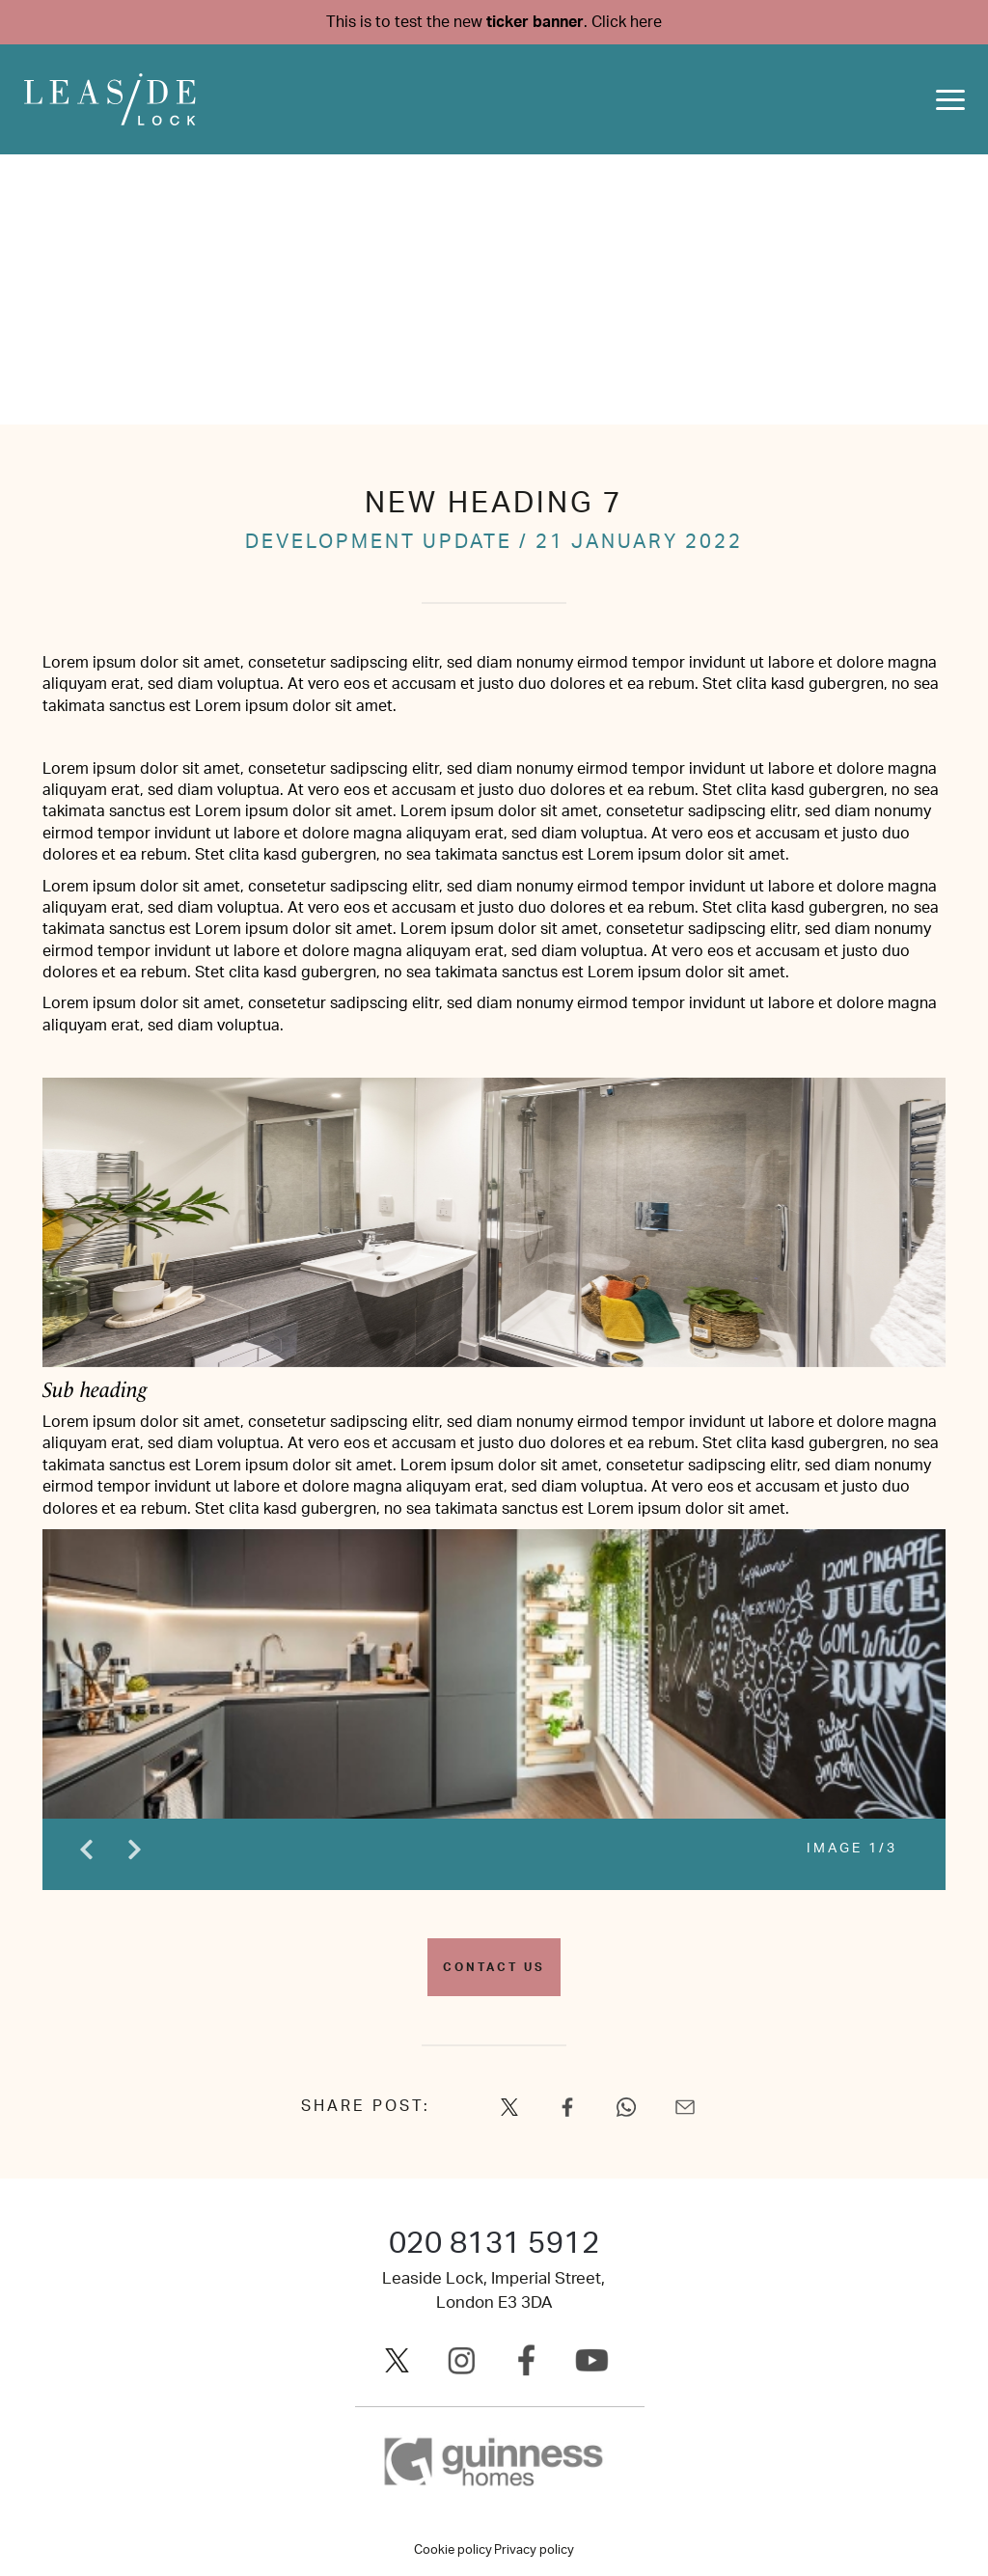 This screenshot has height=2576, width=988. I want to click on Previous, so click(86, 1849).